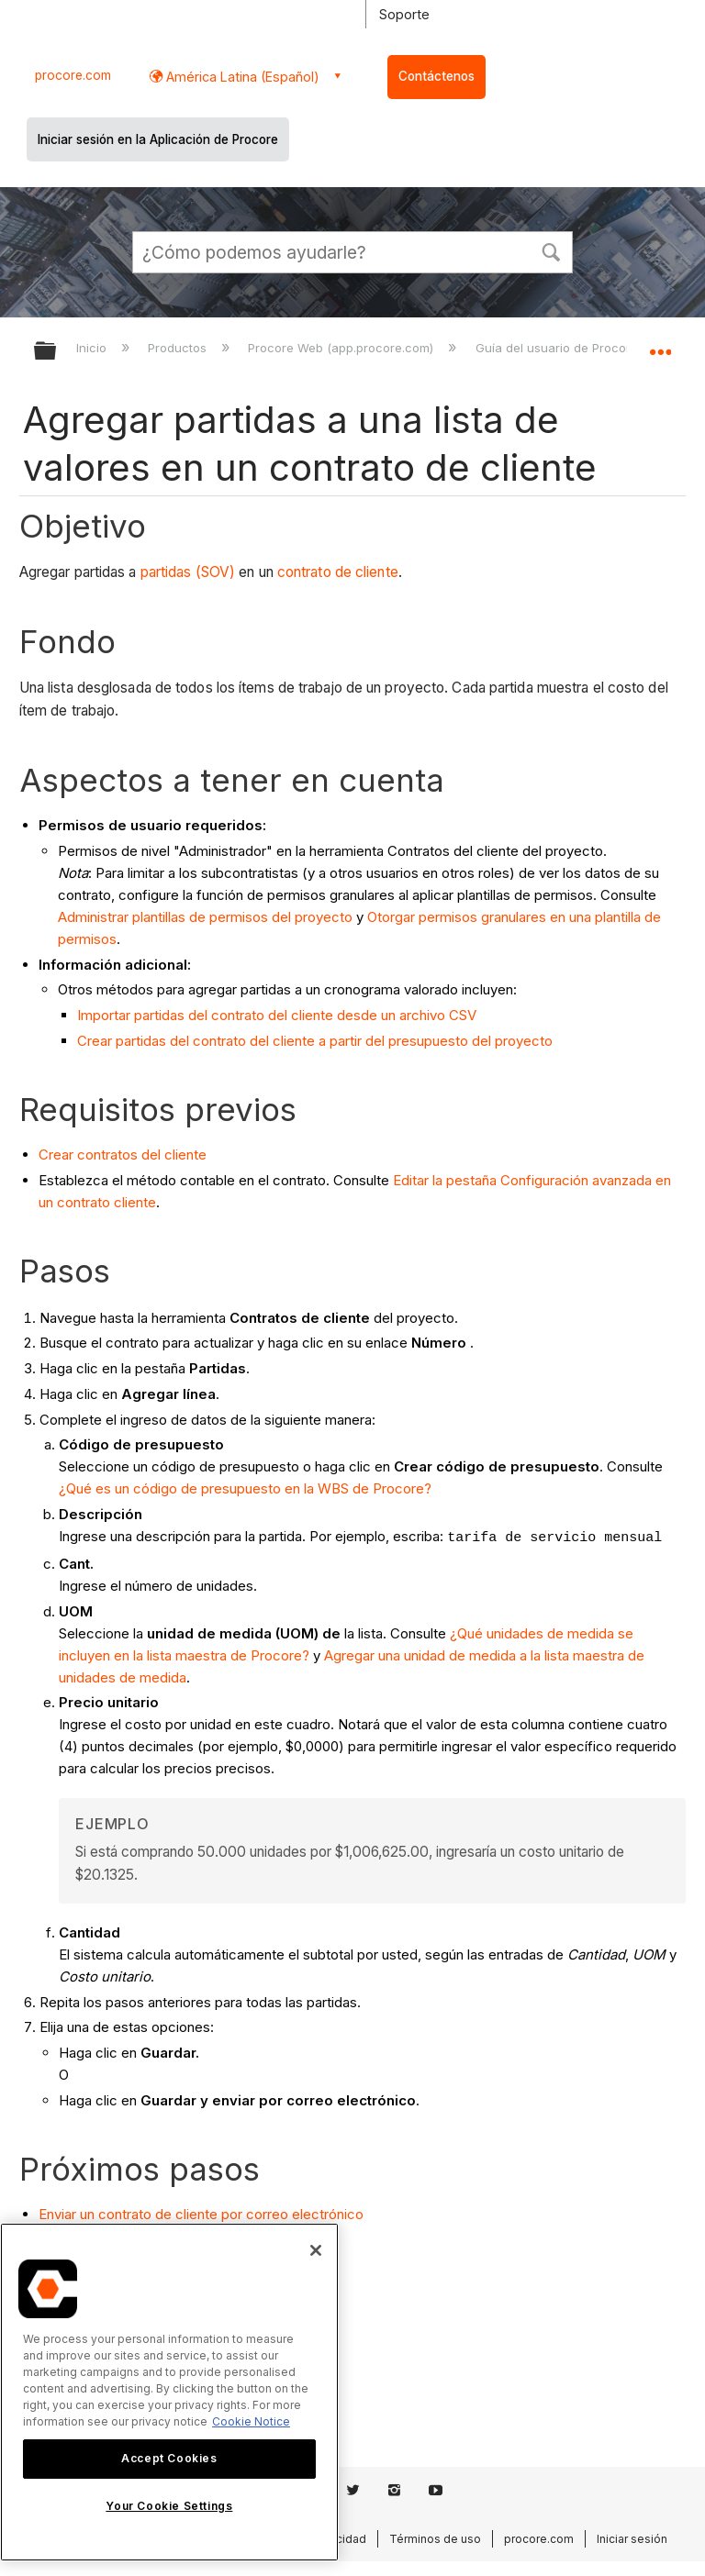 The width and height of the screenshot is (705, 2576). What do you see at coordinates (93, 347) in the screenshot?
I see `Inicio` at bounding box center [93, 347].